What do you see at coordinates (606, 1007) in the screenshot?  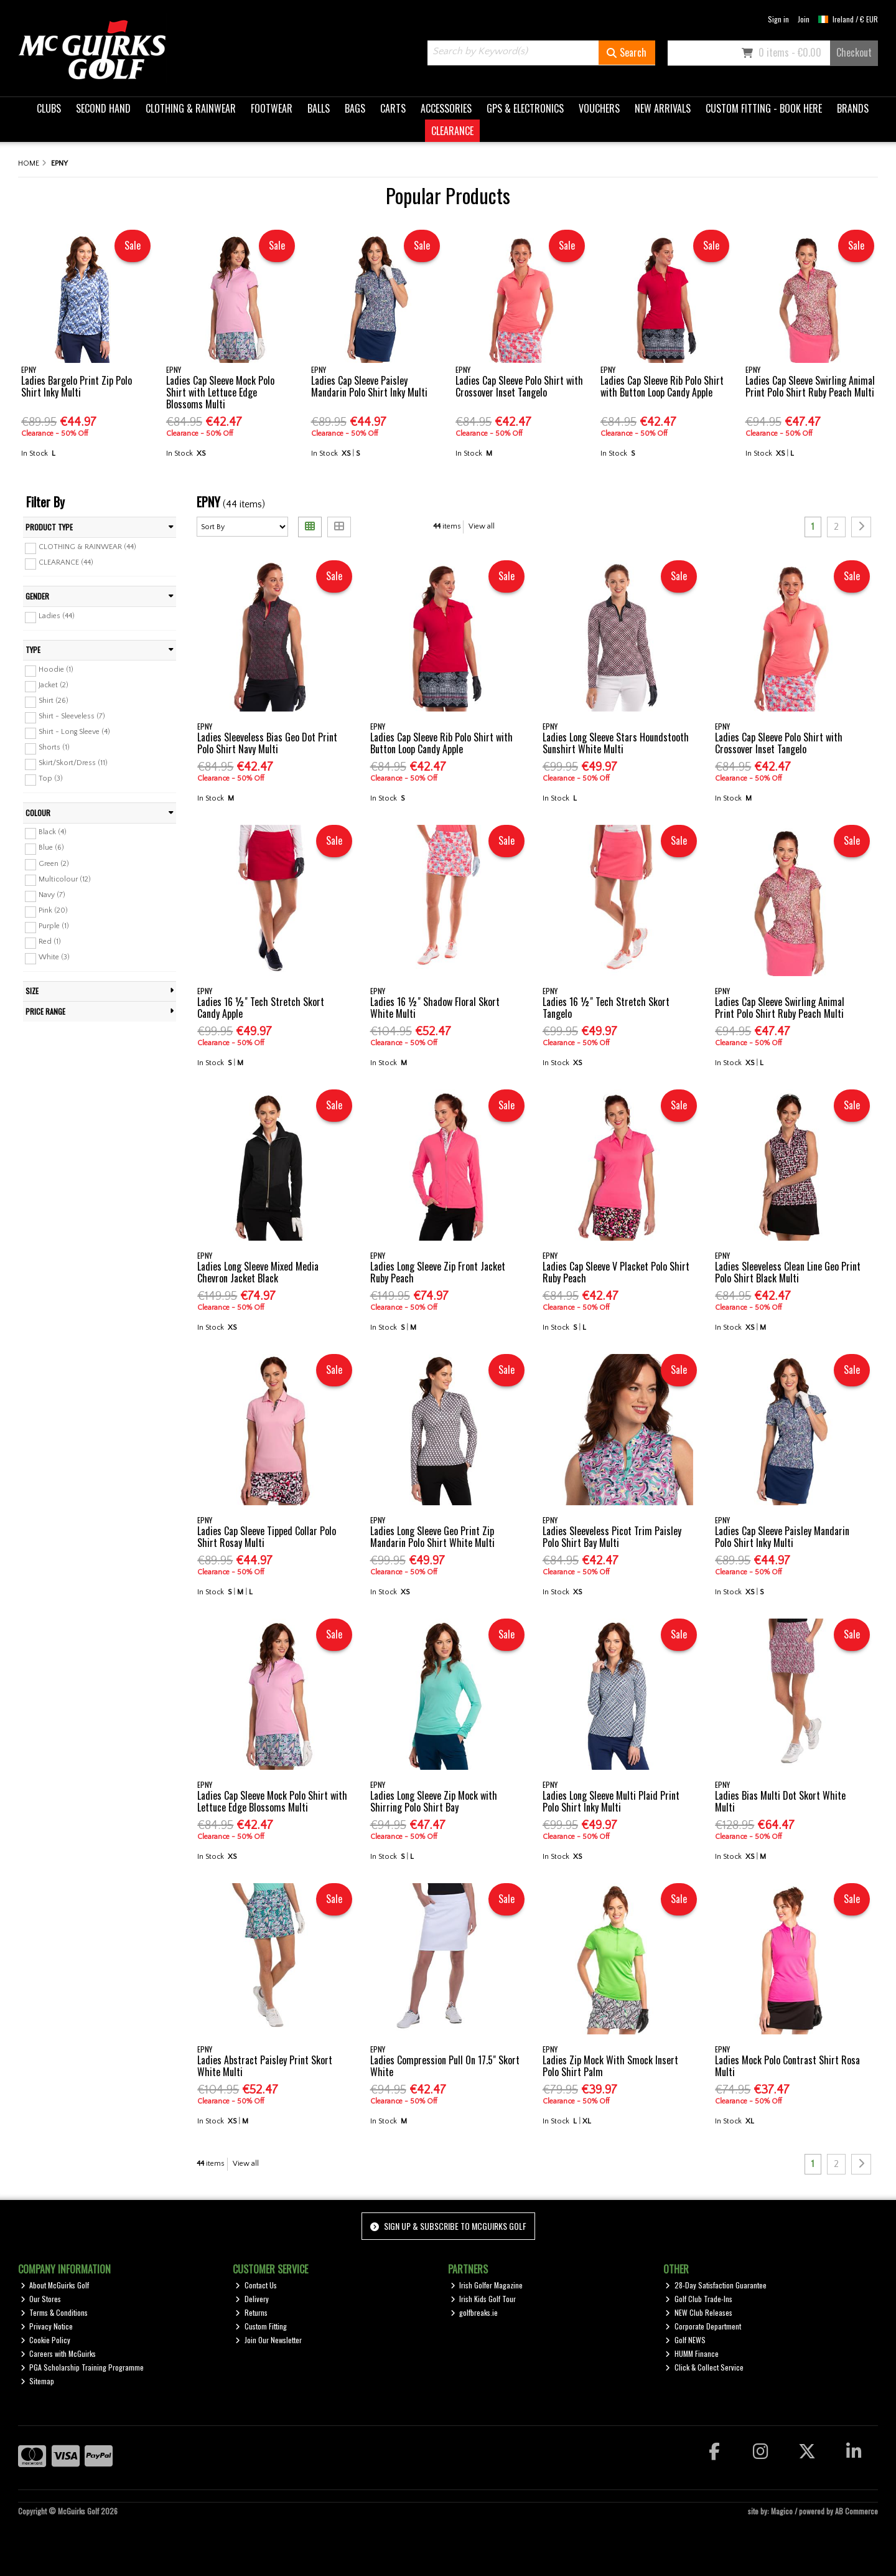 I see `Ladies 16 ½" Tech Stretch Skort Tangelo` at bounding box center [606, 1007].